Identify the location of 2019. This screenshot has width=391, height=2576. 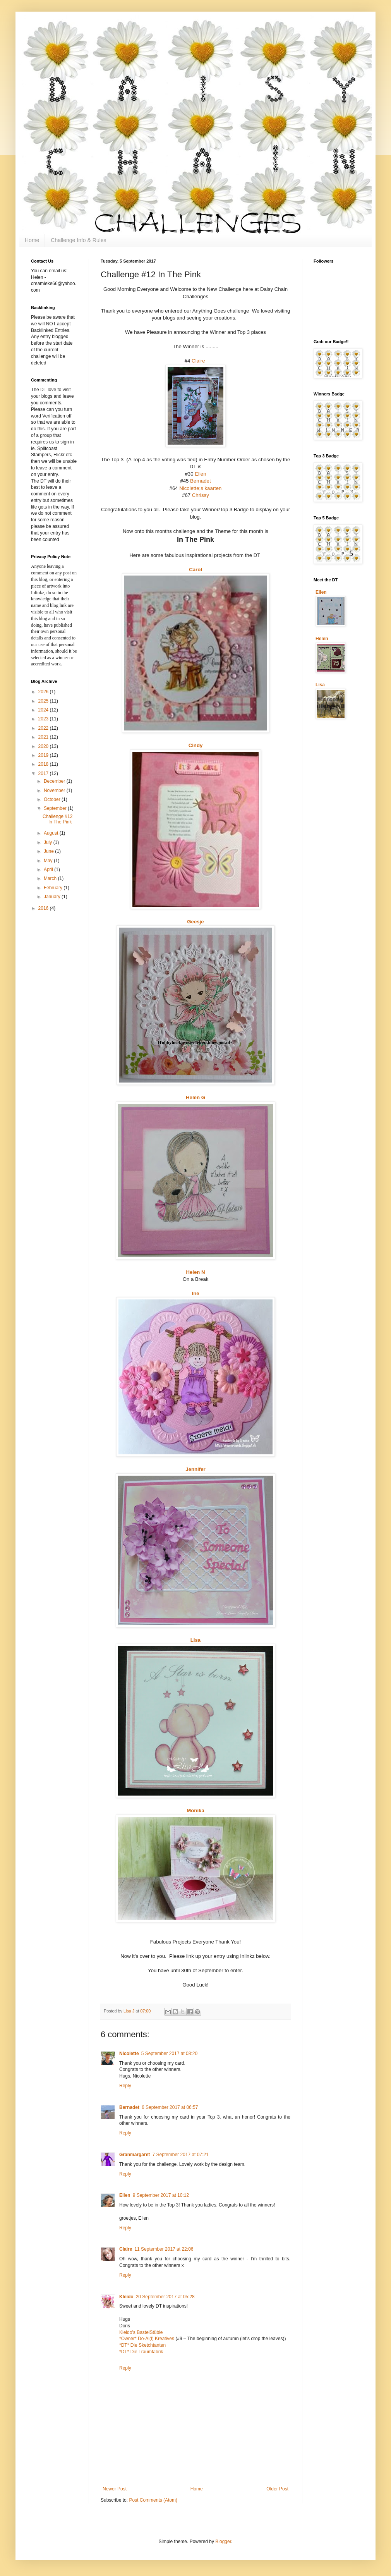
(44, 755).